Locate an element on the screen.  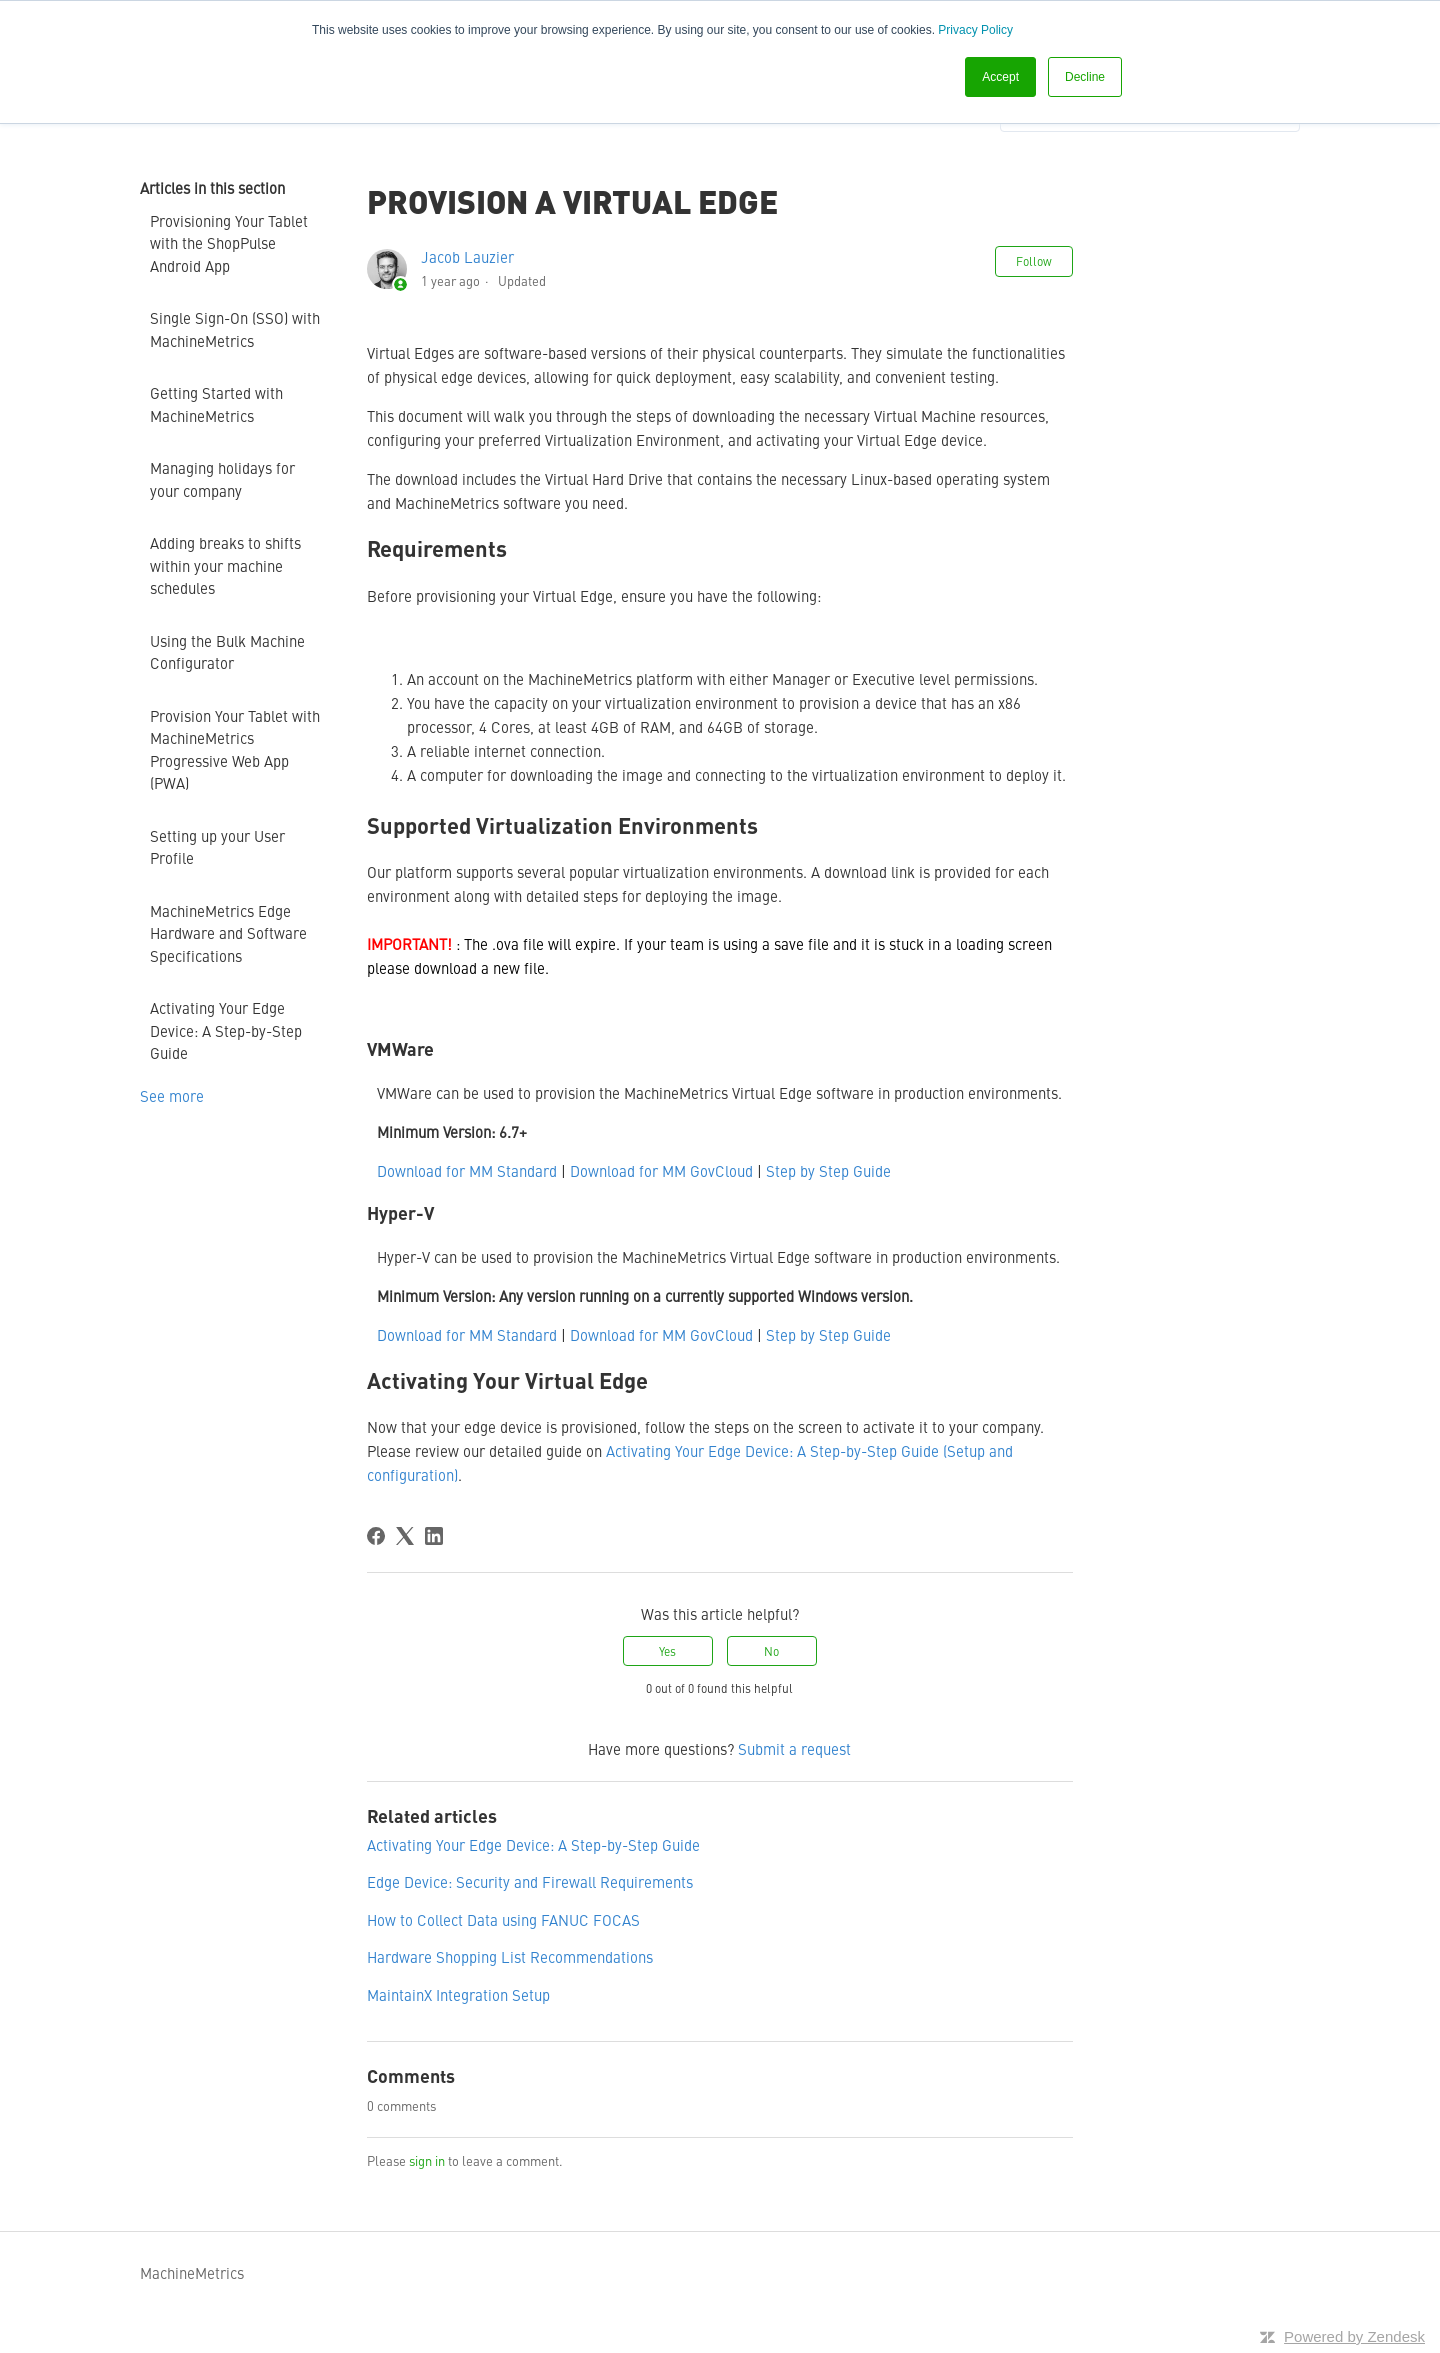
Managing holidays for your company is located at coordinates (222, 479).